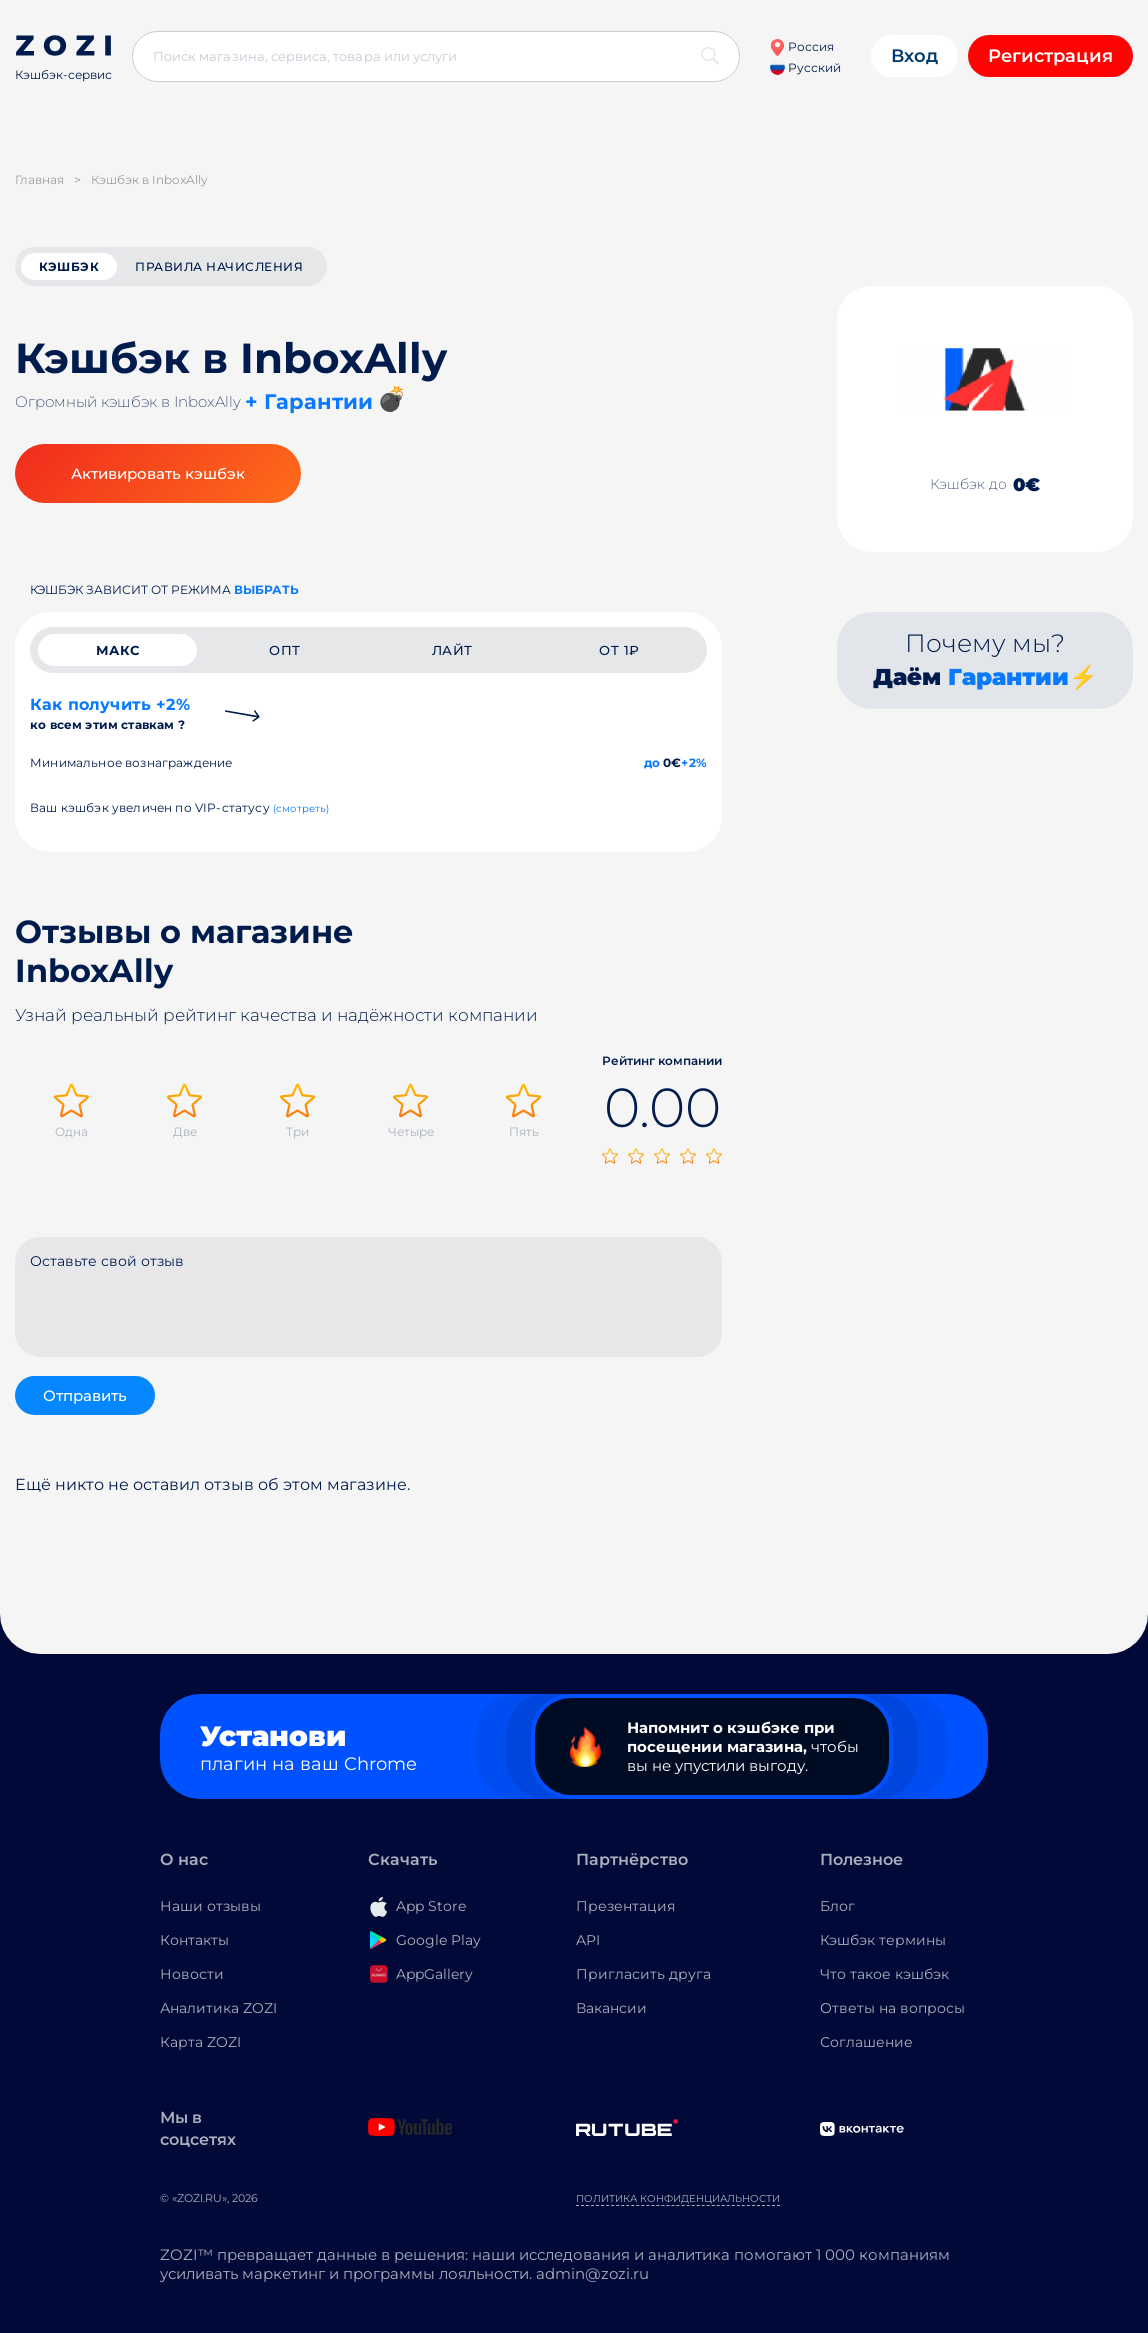  Describe the element at coordinates (309, 401) in the screenshot. I see `+ Гарантии` at that location.